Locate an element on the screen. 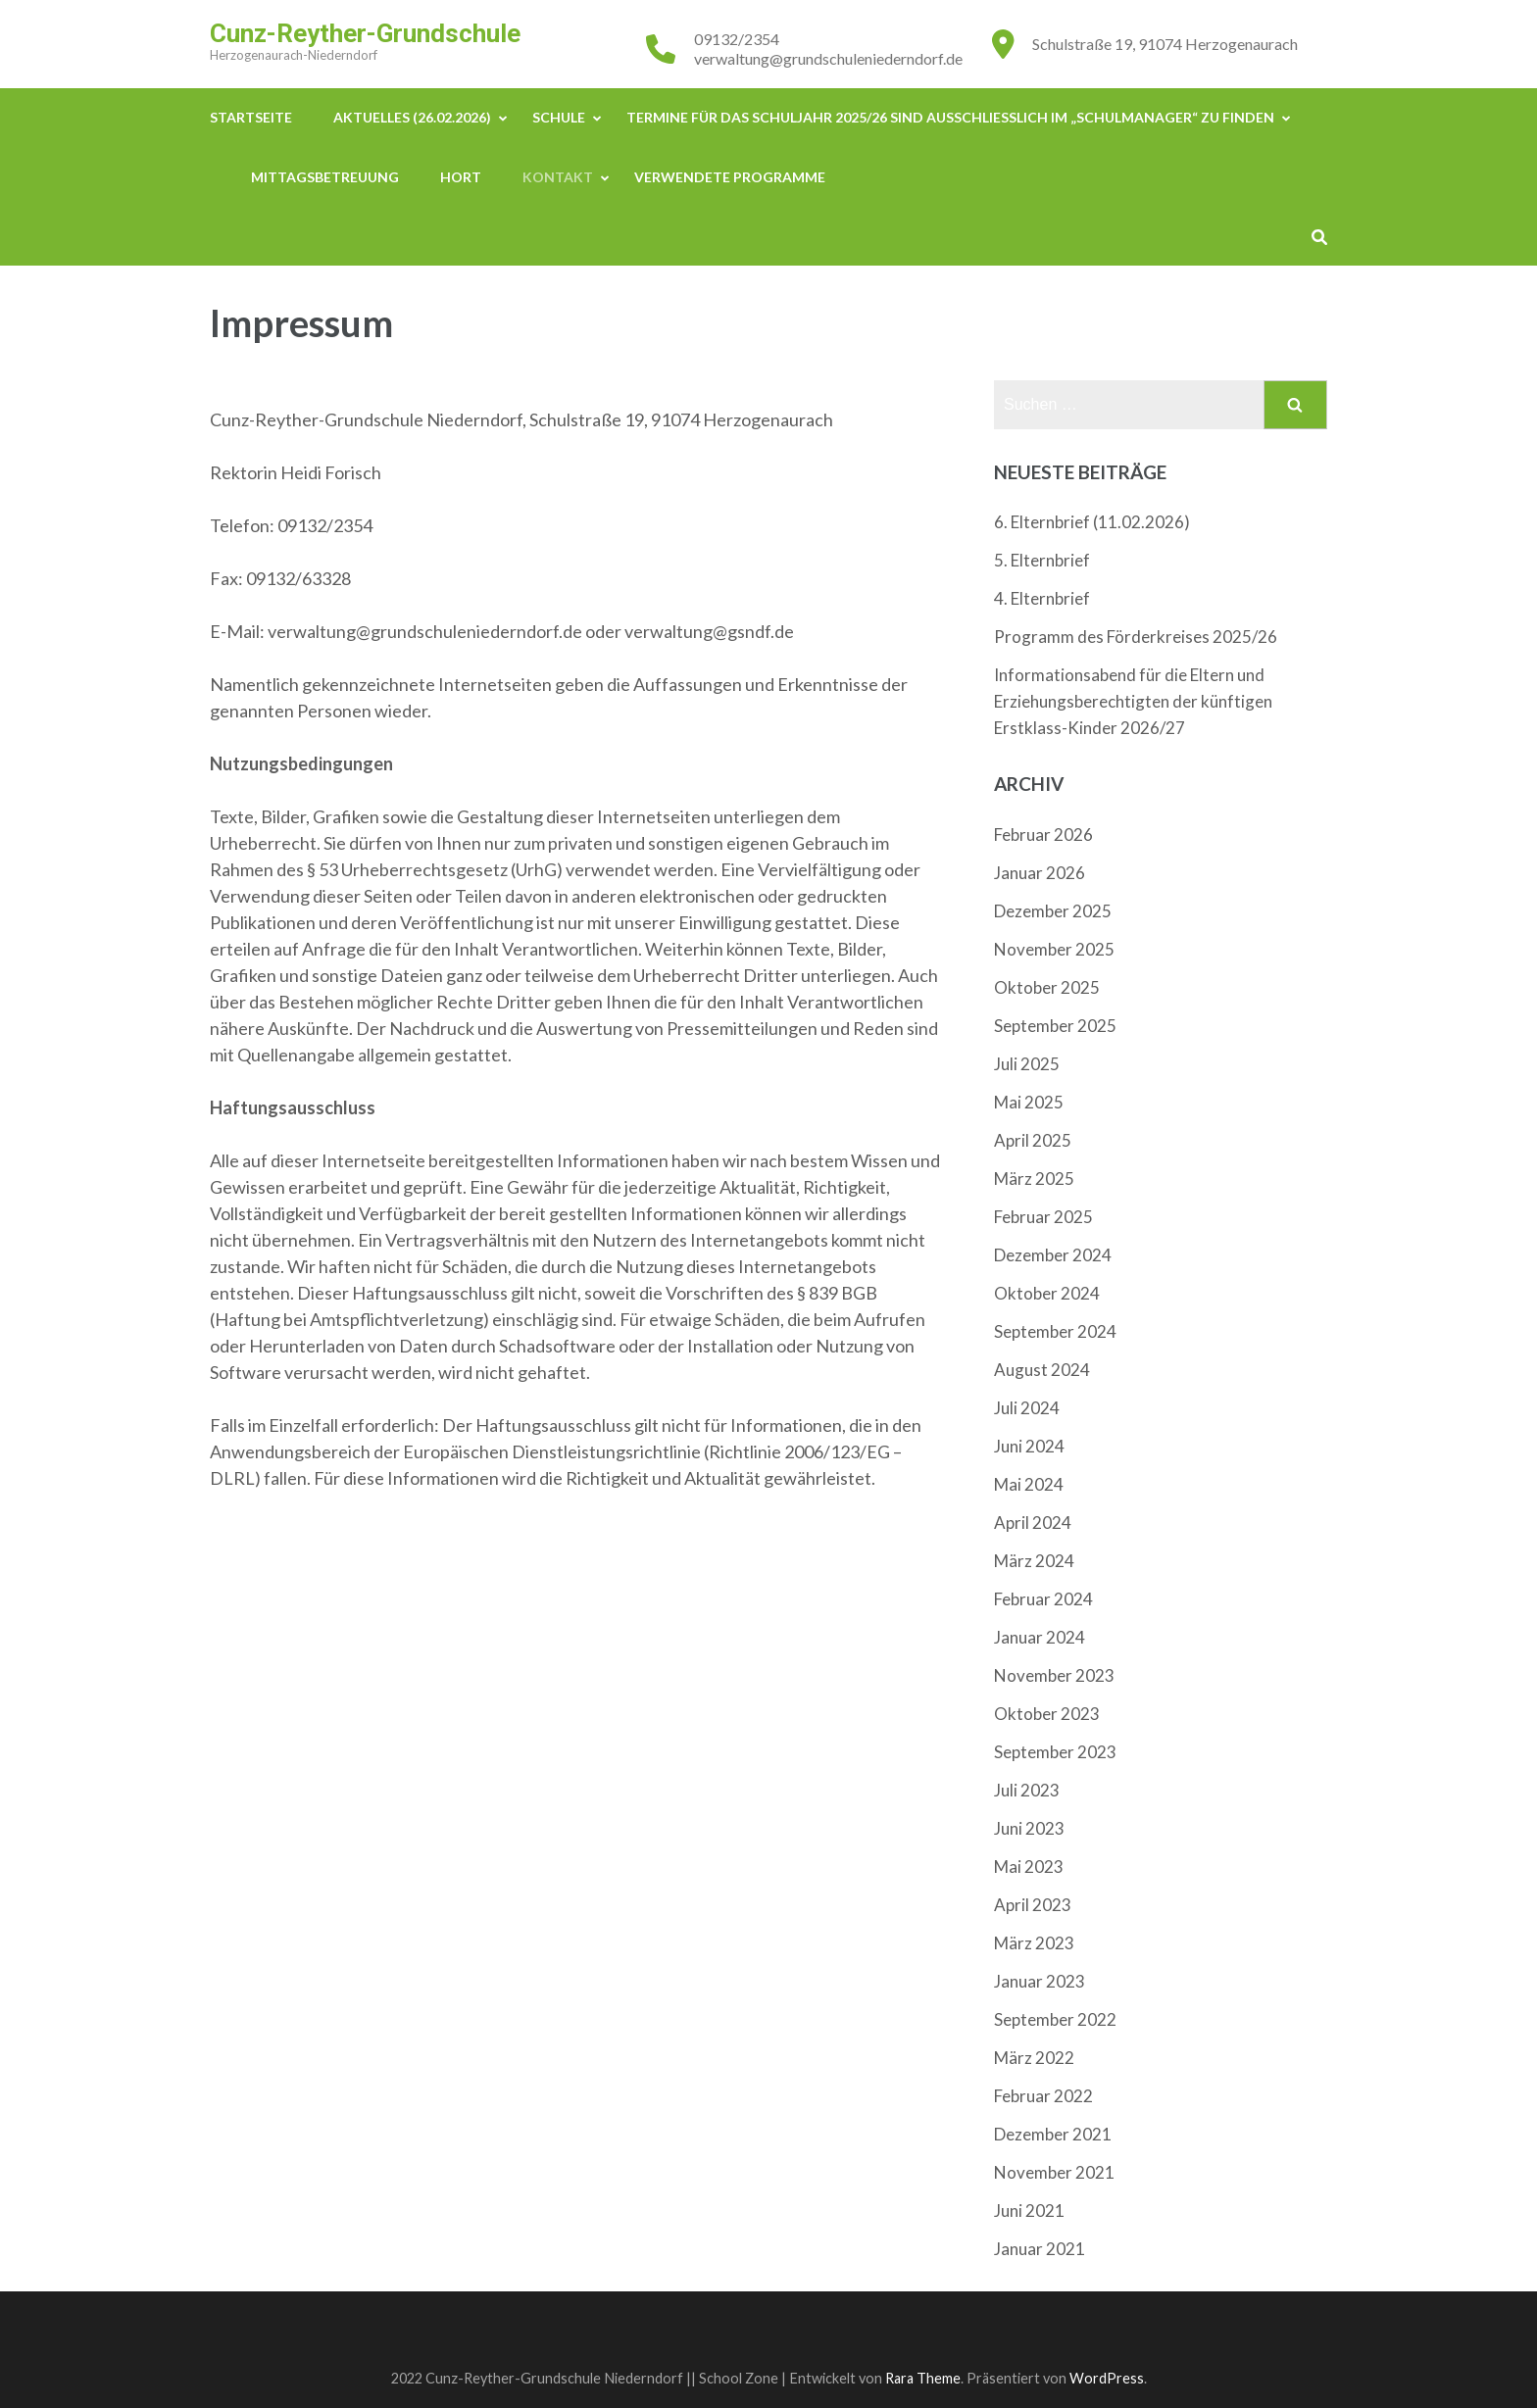 The width and height of the screenshot is (1537, 2408). Januar 2023 is located at coordinates (1039, 1981).